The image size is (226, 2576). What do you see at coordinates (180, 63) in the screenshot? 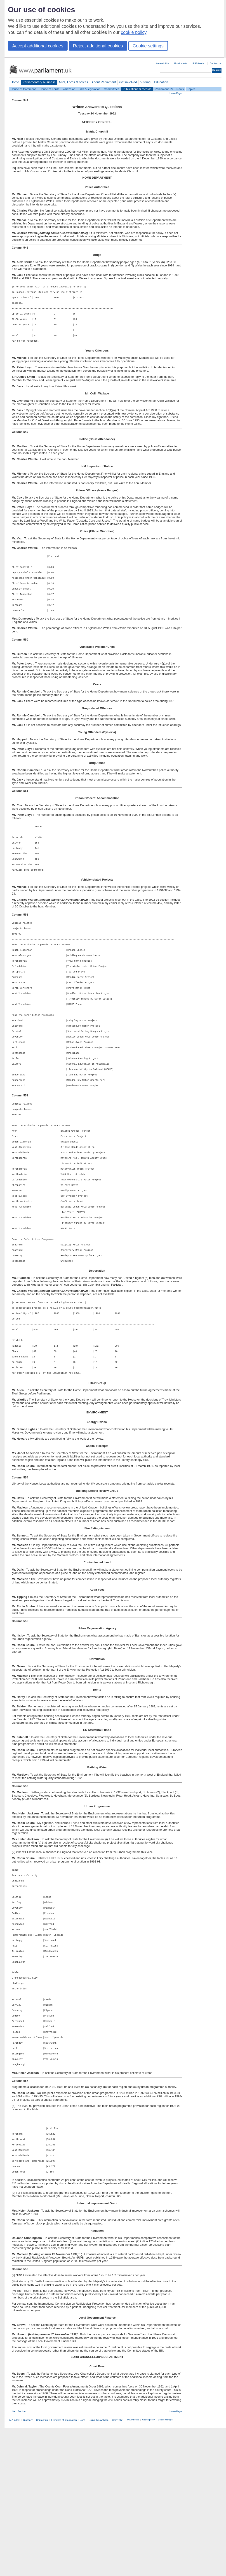
I see `Email alerts` at bounding box center [180, 63].